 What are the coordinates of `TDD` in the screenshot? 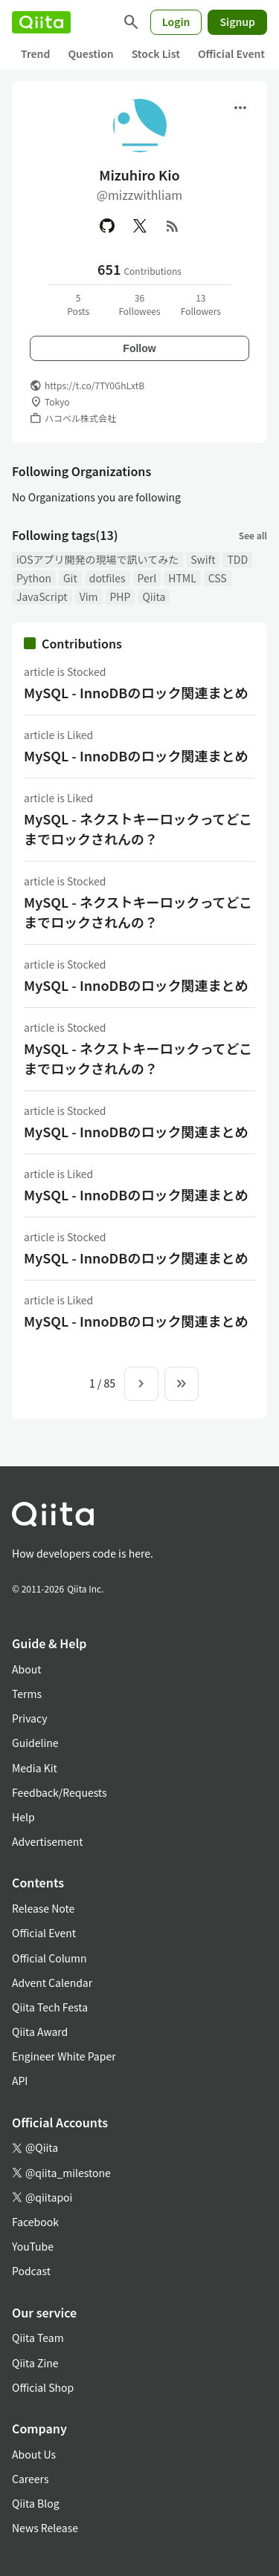 It's located at (237, 559).